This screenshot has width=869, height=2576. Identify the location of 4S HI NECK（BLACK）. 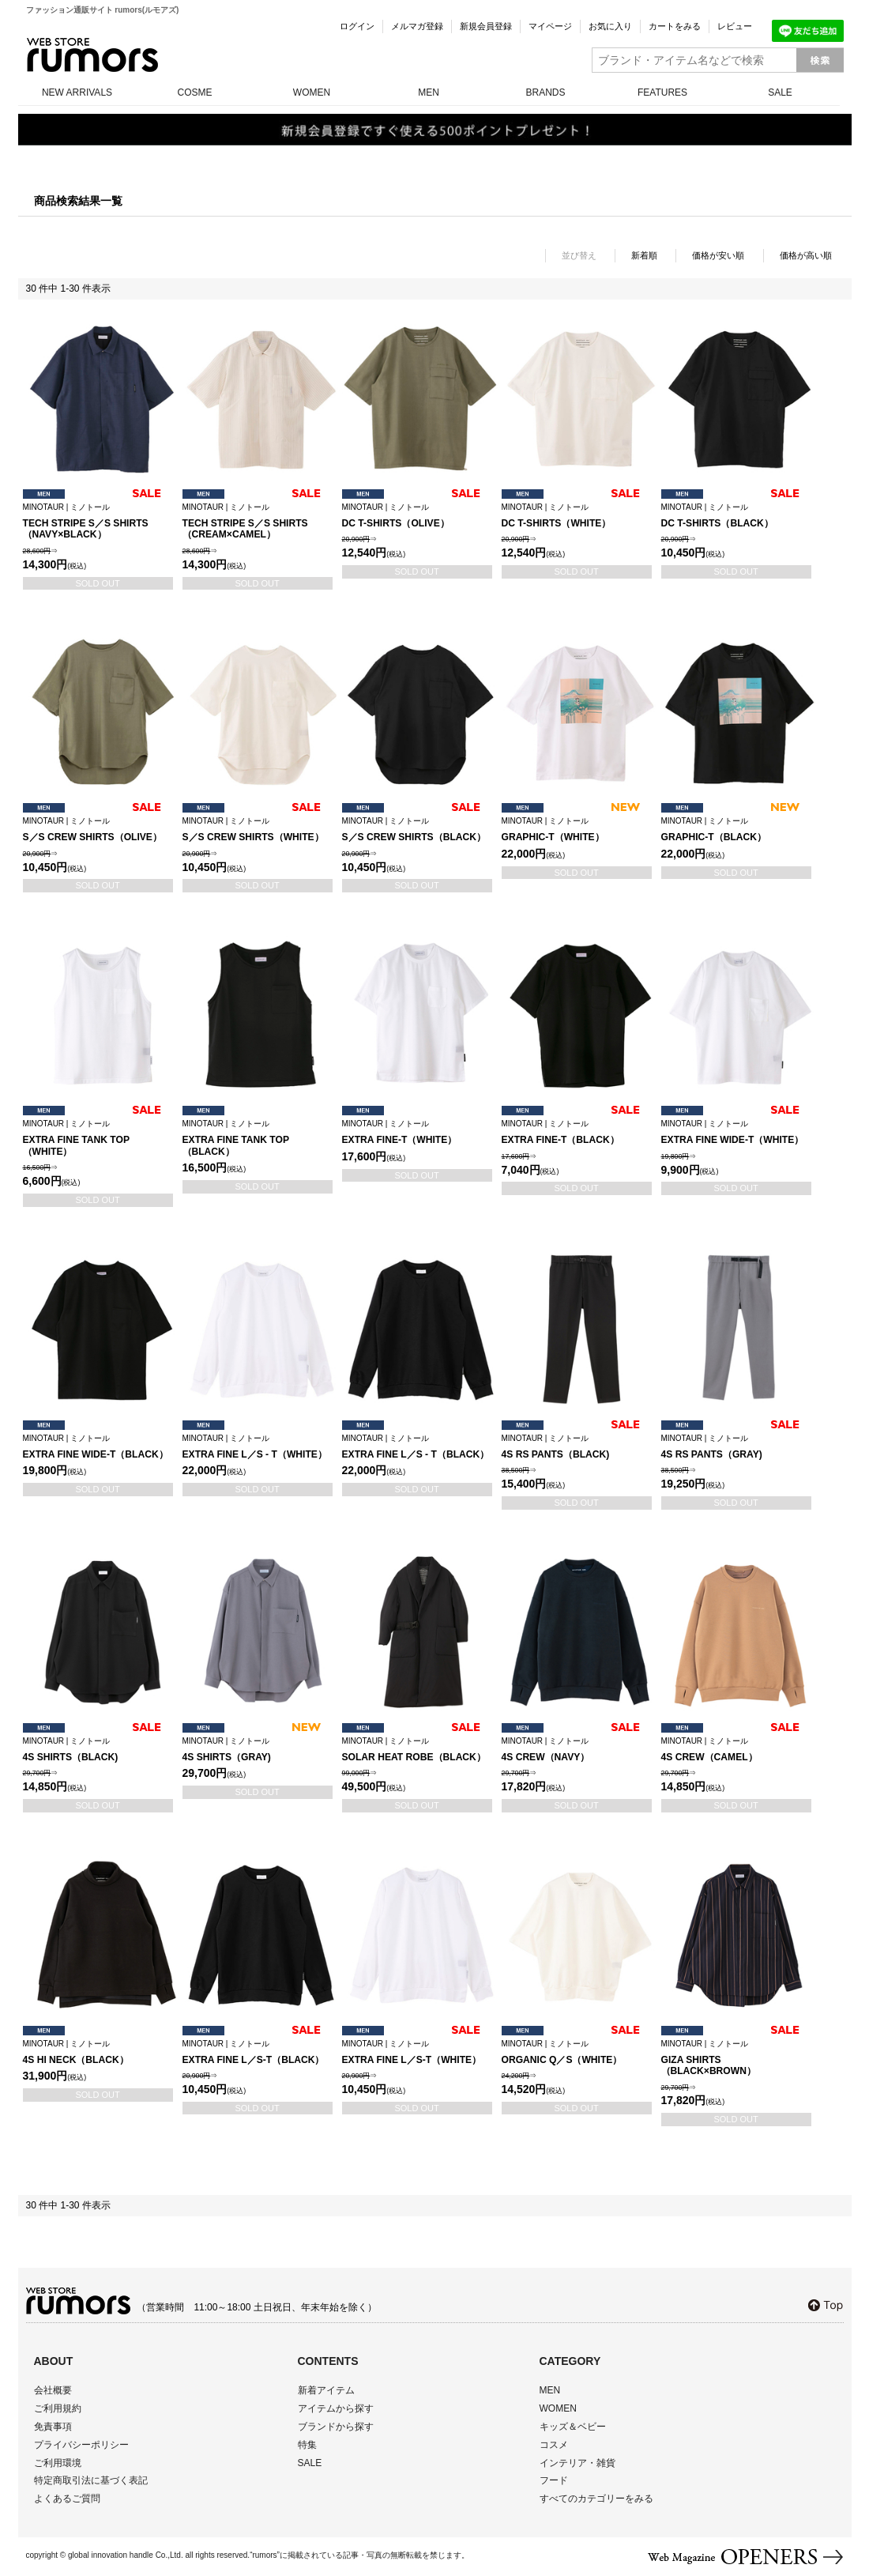
(98, 2052).